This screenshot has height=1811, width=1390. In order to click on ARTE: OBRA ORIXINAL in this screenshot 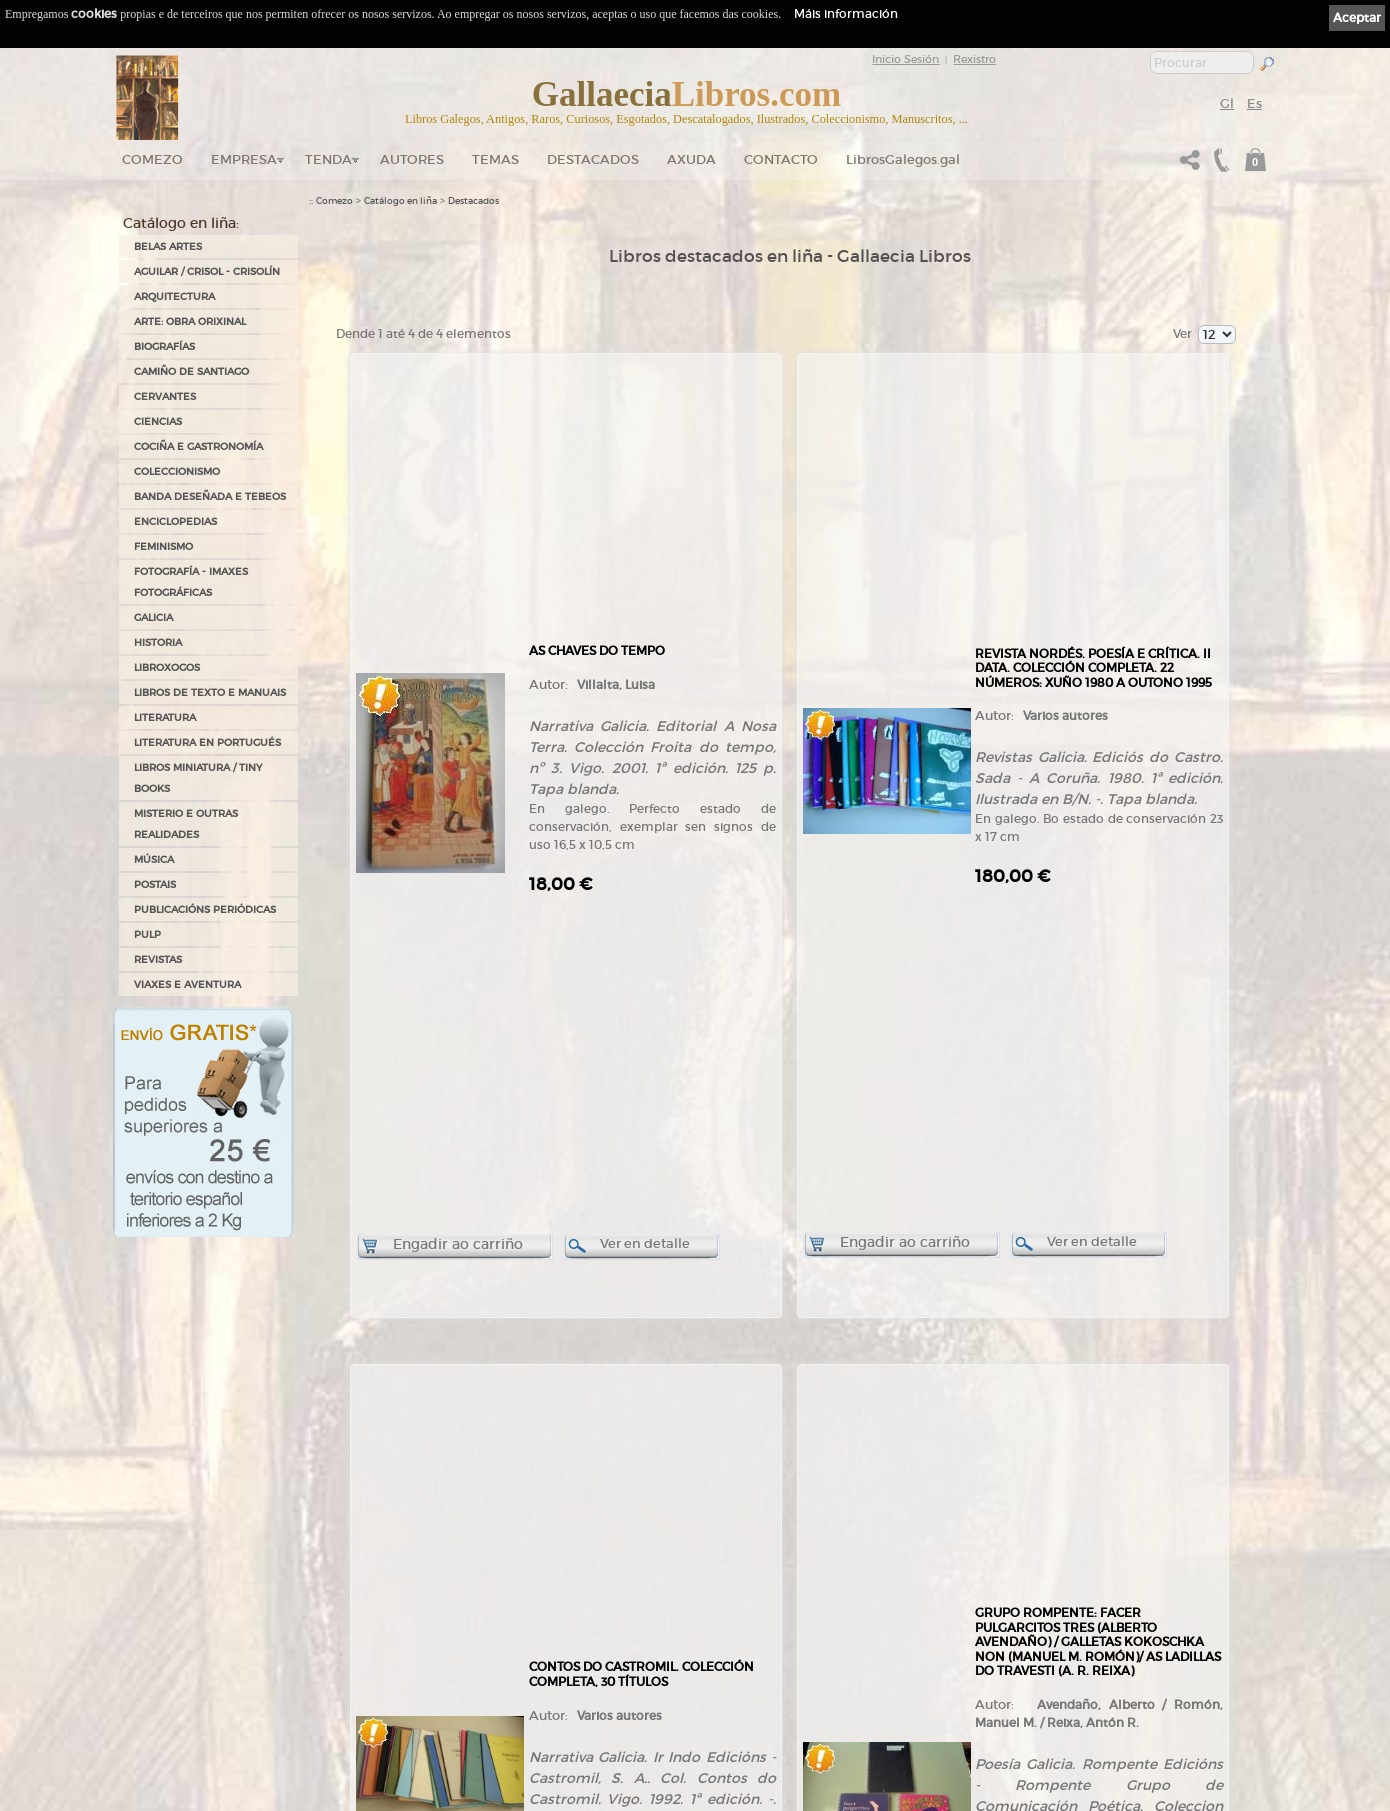, I will do `click(190, 321)`.